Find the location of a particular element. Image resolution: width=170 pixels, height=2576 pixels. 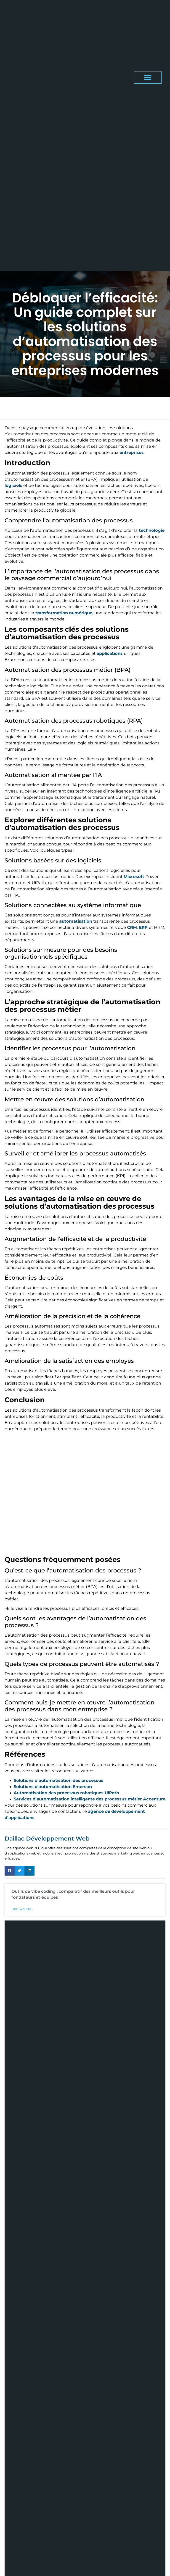

CRM is located at coordinates (132, 927).